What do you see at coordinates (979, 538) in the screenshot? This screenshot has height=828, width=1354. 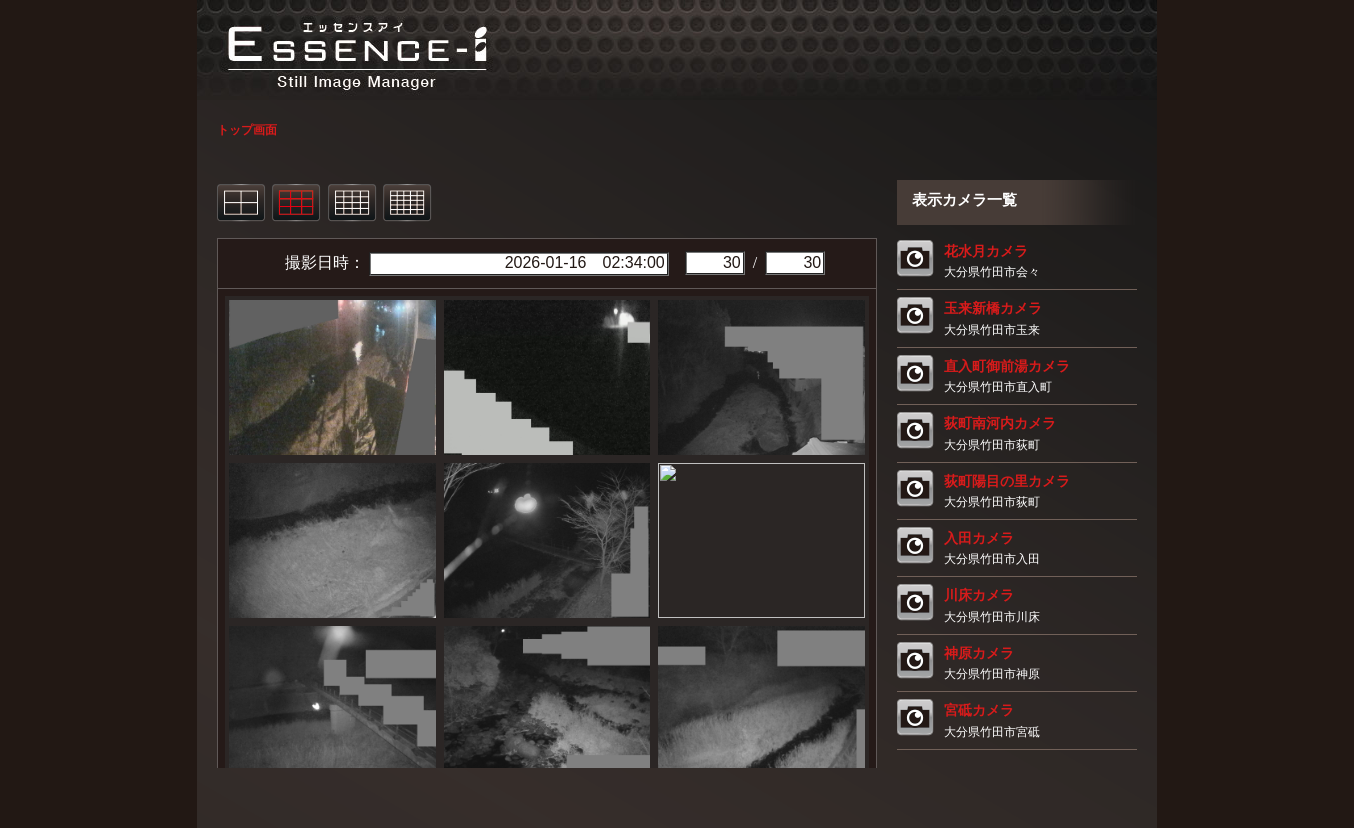 I see `入田カメラ` at bounding box center [979, 538].